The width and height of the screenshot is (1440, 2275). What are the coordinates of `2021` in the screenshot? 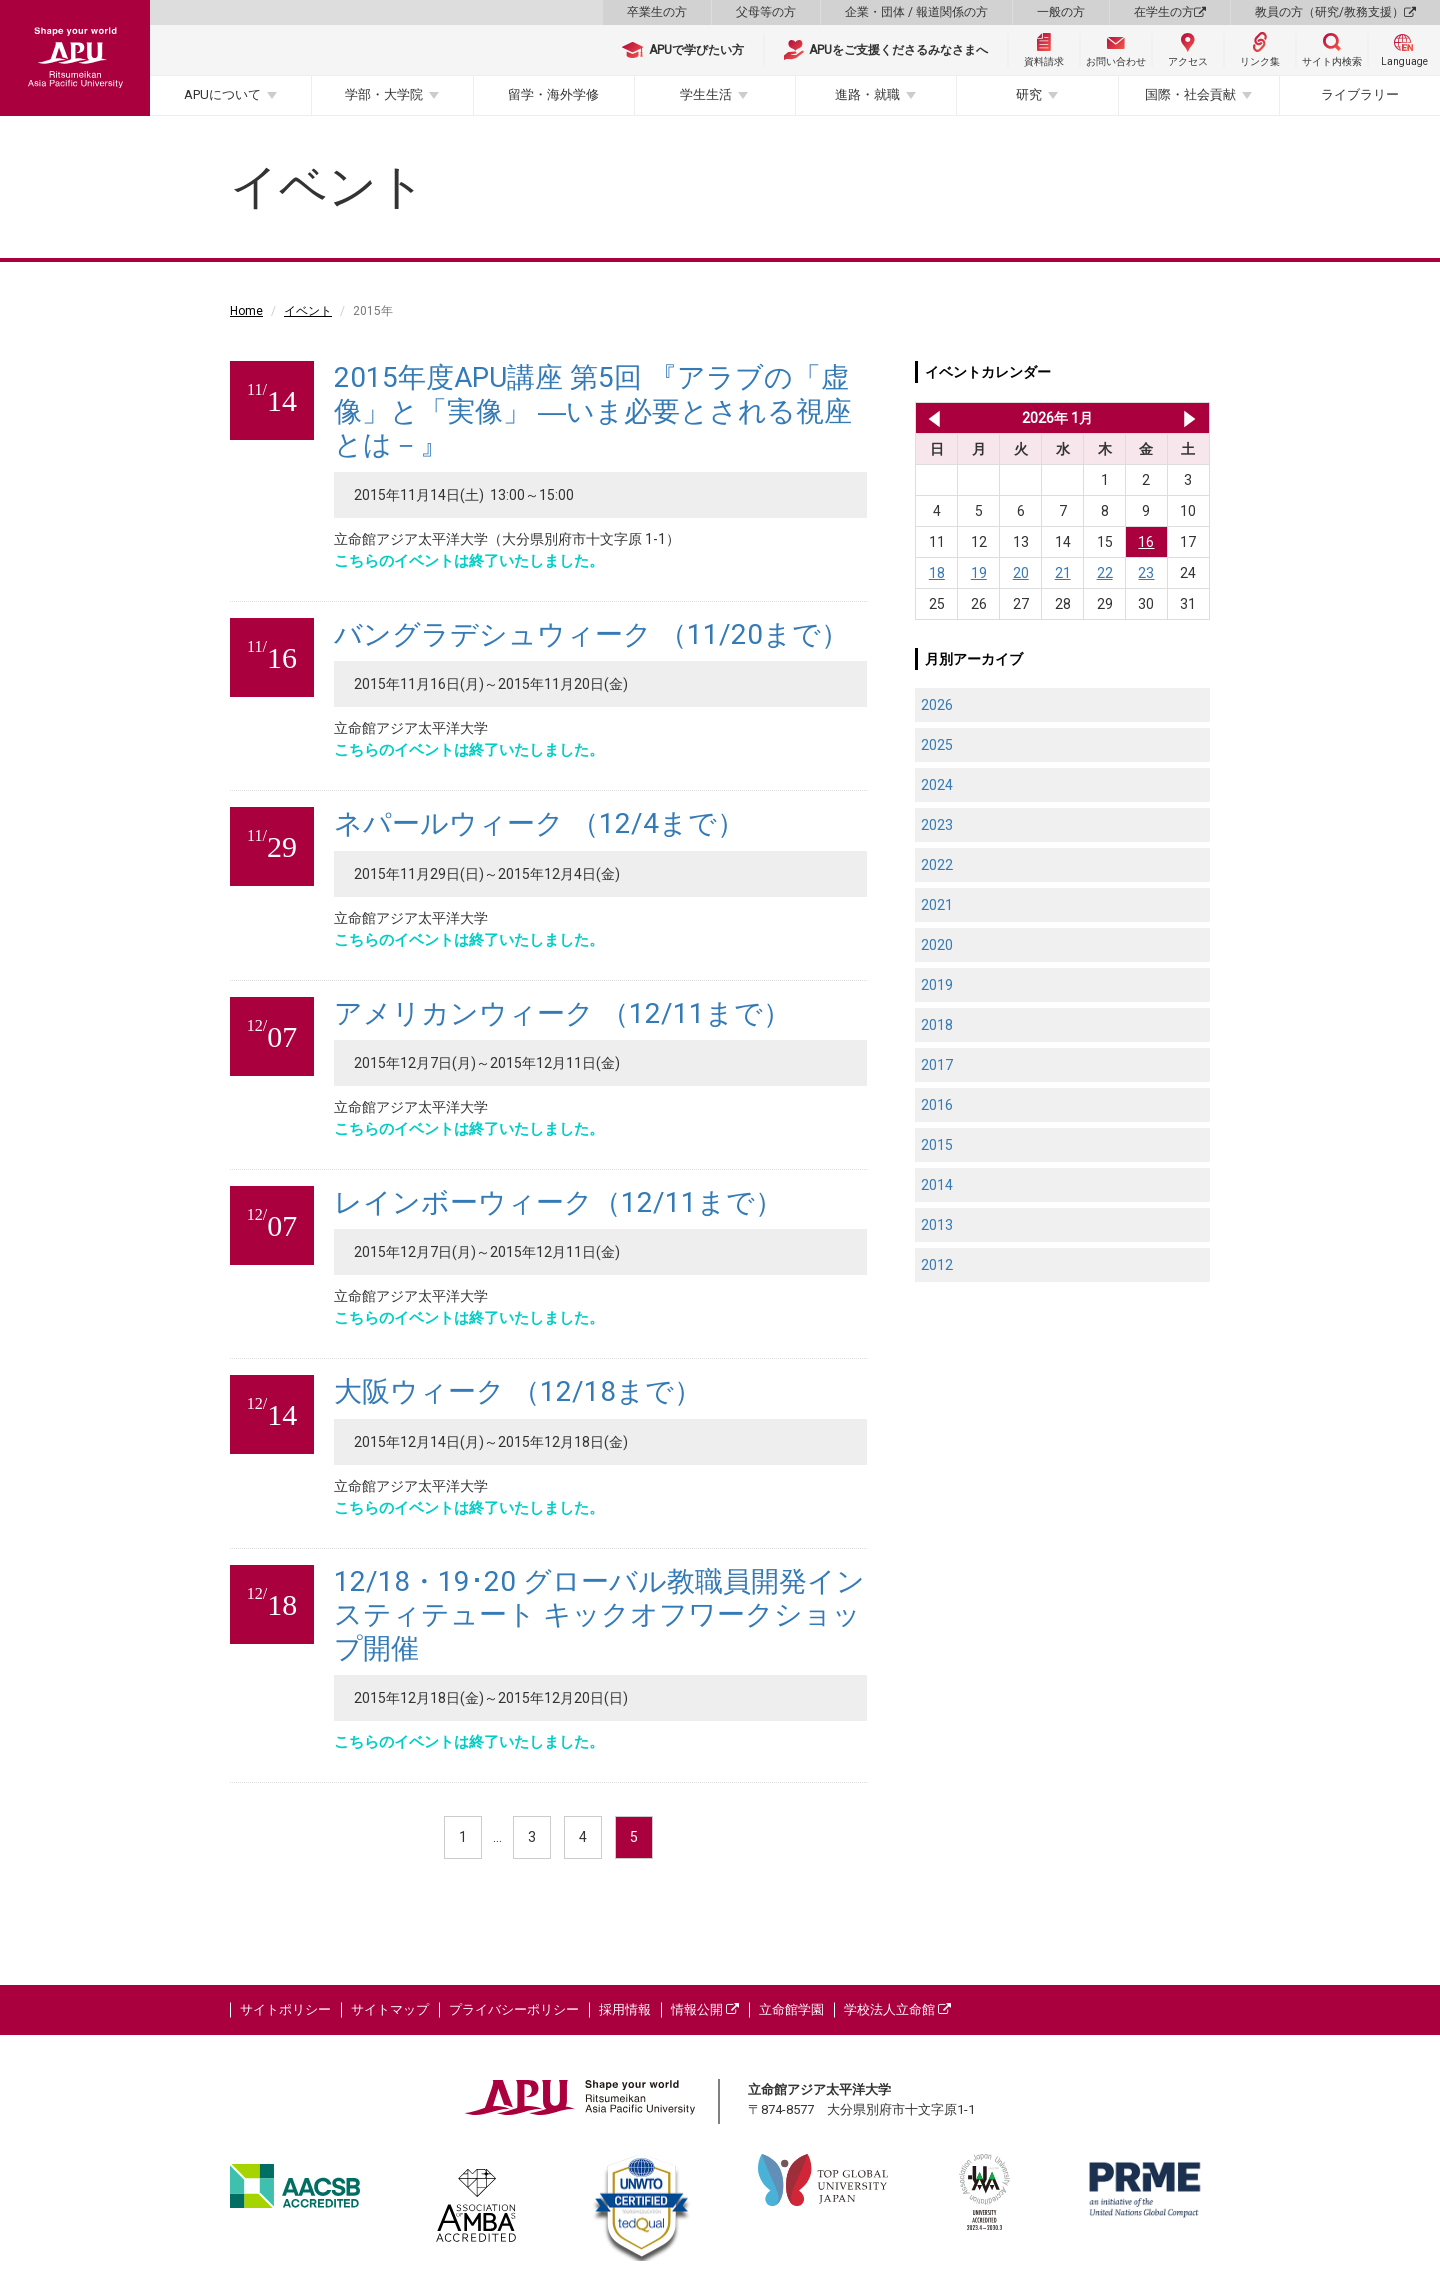 It's located at (937, 905).